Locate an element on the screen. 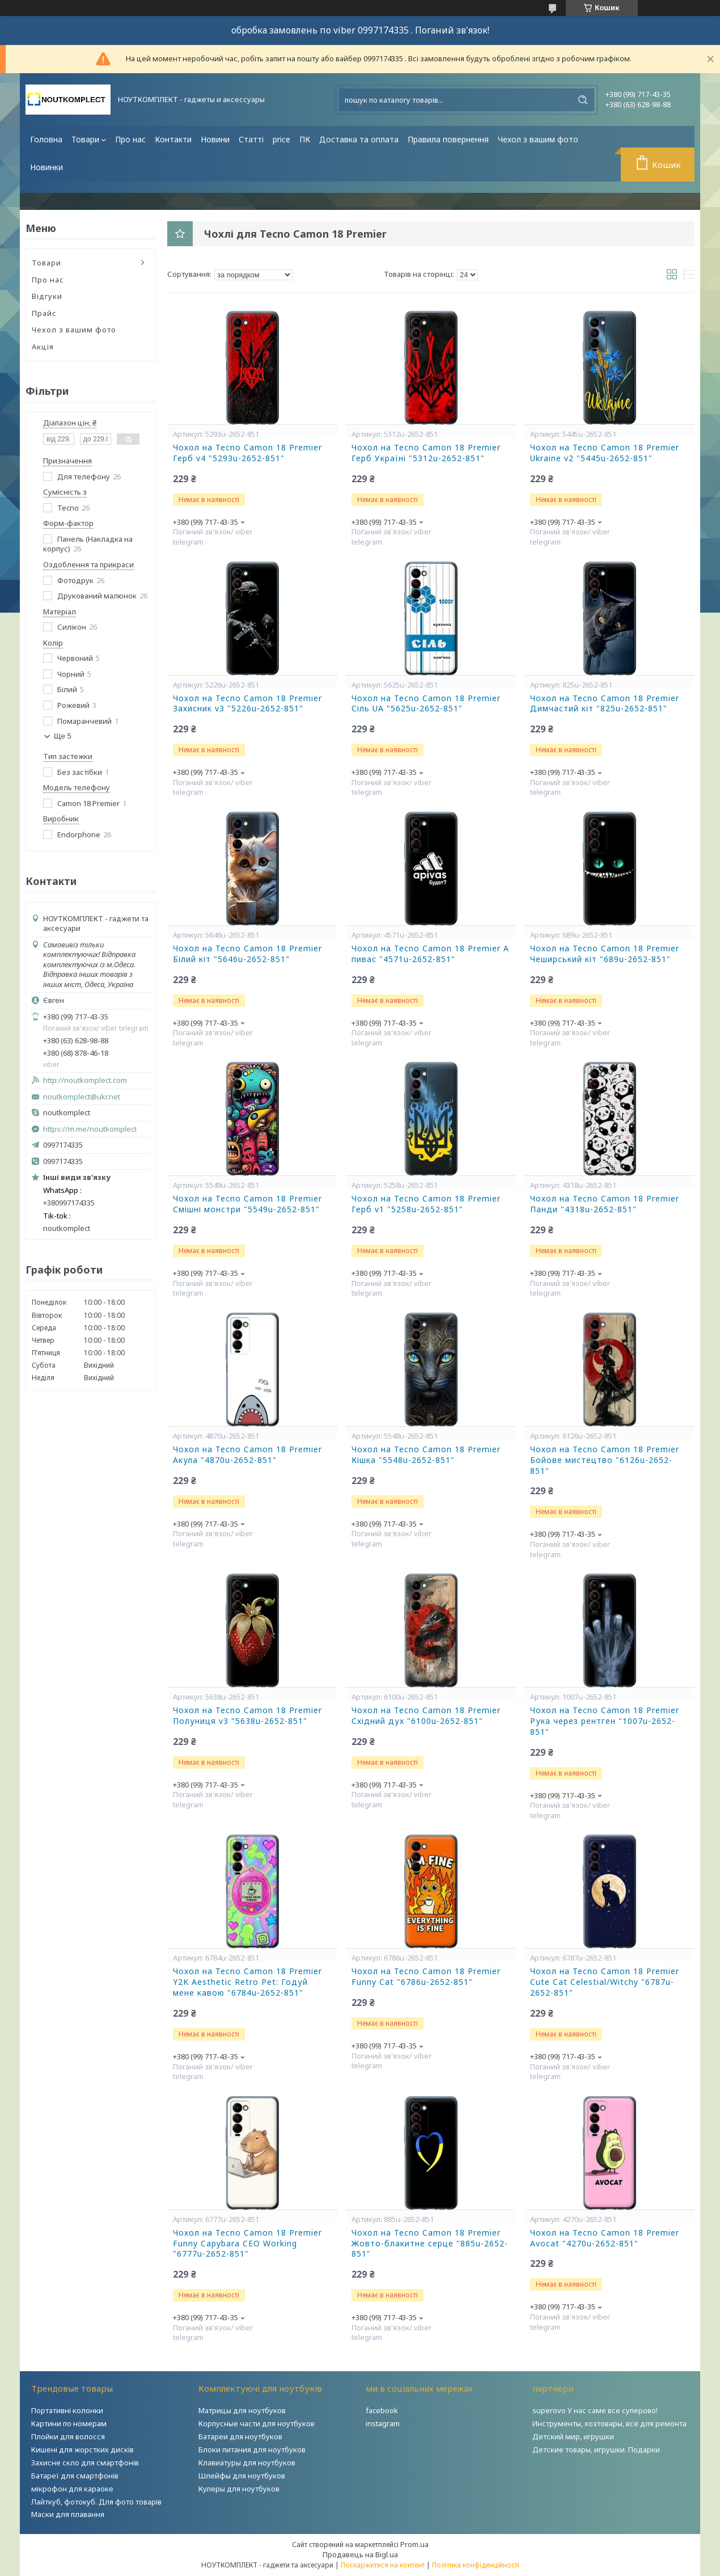 The image size is (720, 2576). Шлейфы для ноутбуков is located at coordinates (241, 2475).